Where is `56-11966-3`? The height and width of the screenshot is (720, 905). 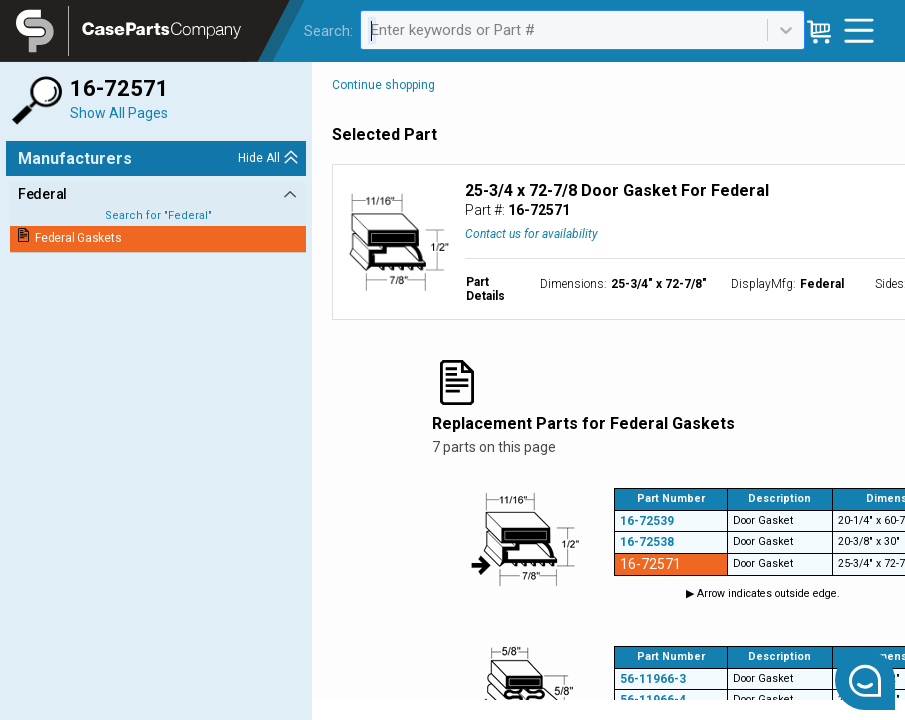
56-11966-3 is located at coordinates (653, 679).